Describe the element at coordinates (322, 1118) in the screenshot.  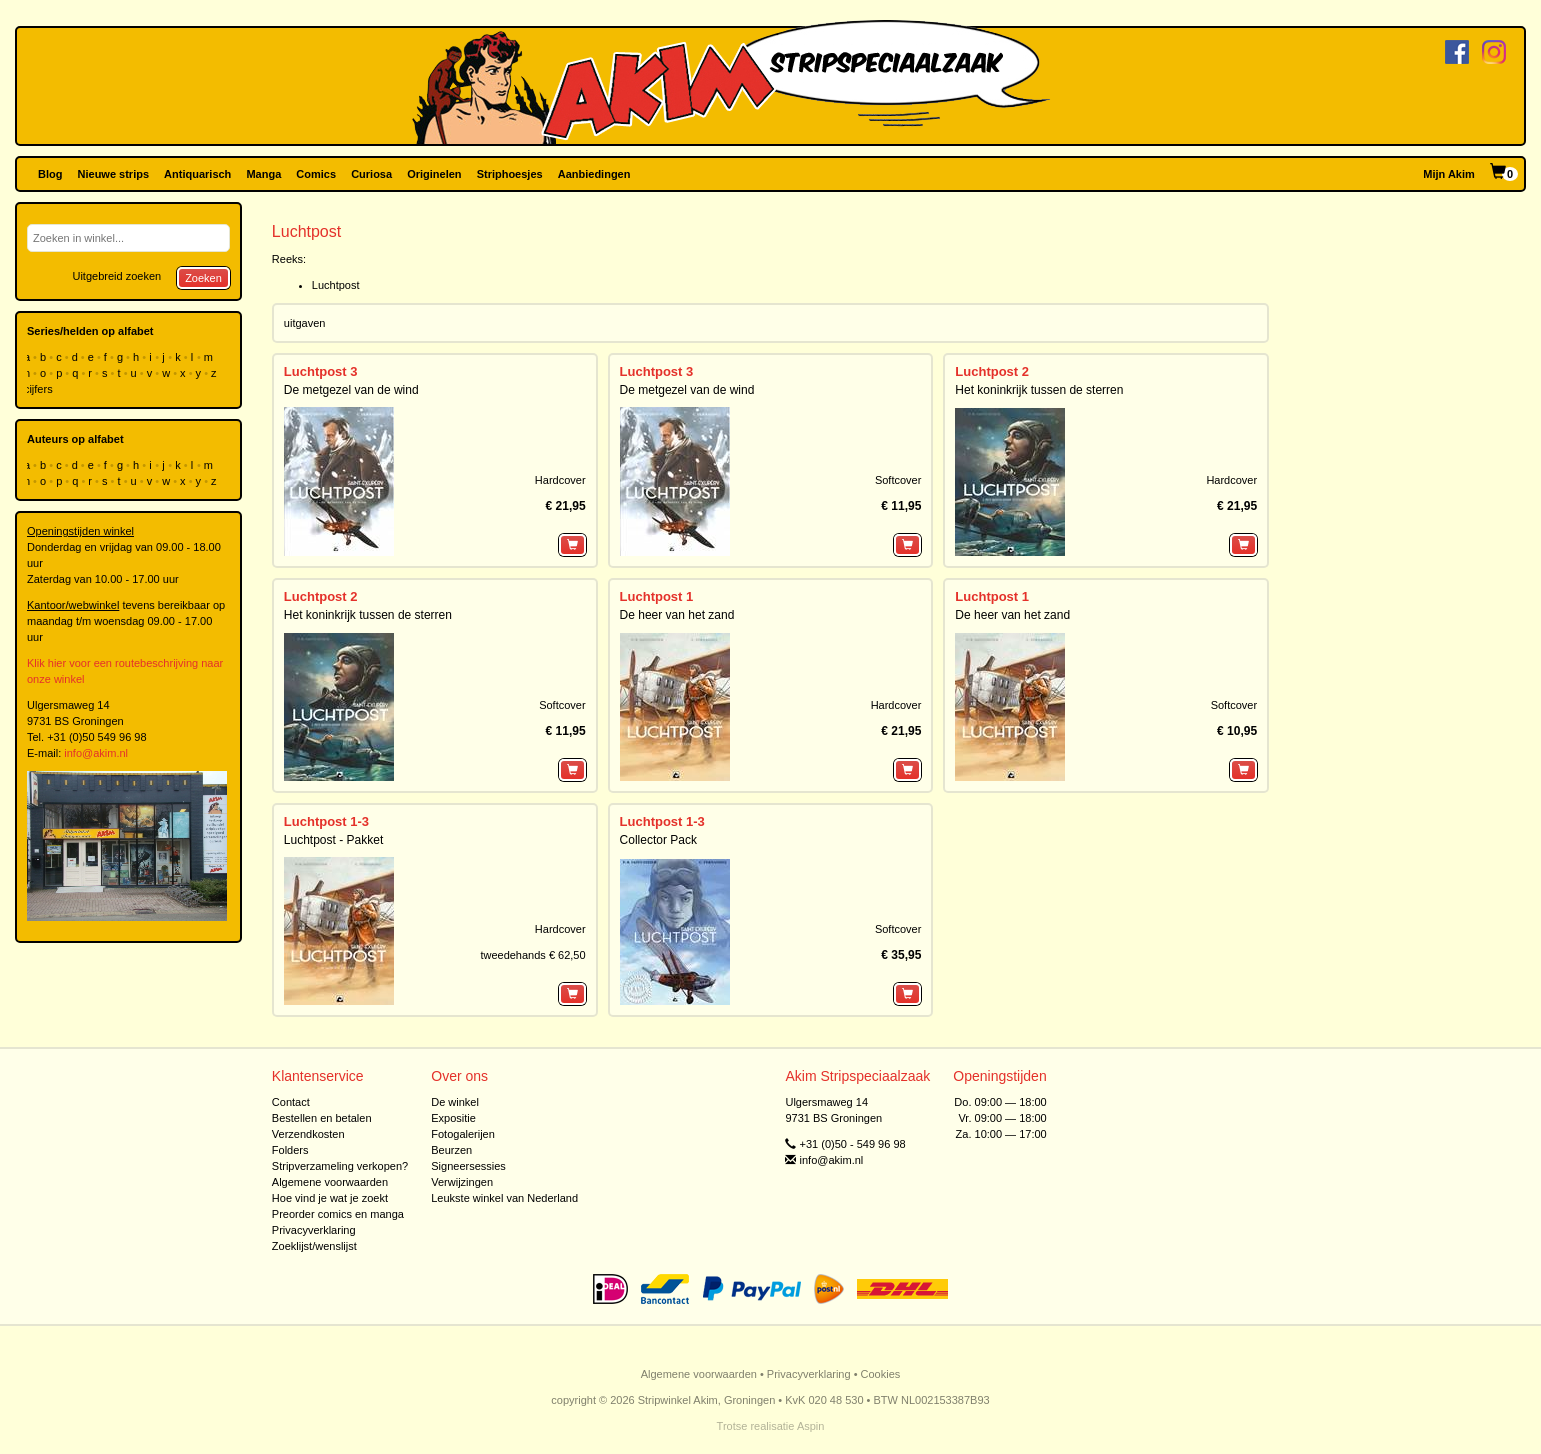
I see `Bestellen en betalen` at that location.